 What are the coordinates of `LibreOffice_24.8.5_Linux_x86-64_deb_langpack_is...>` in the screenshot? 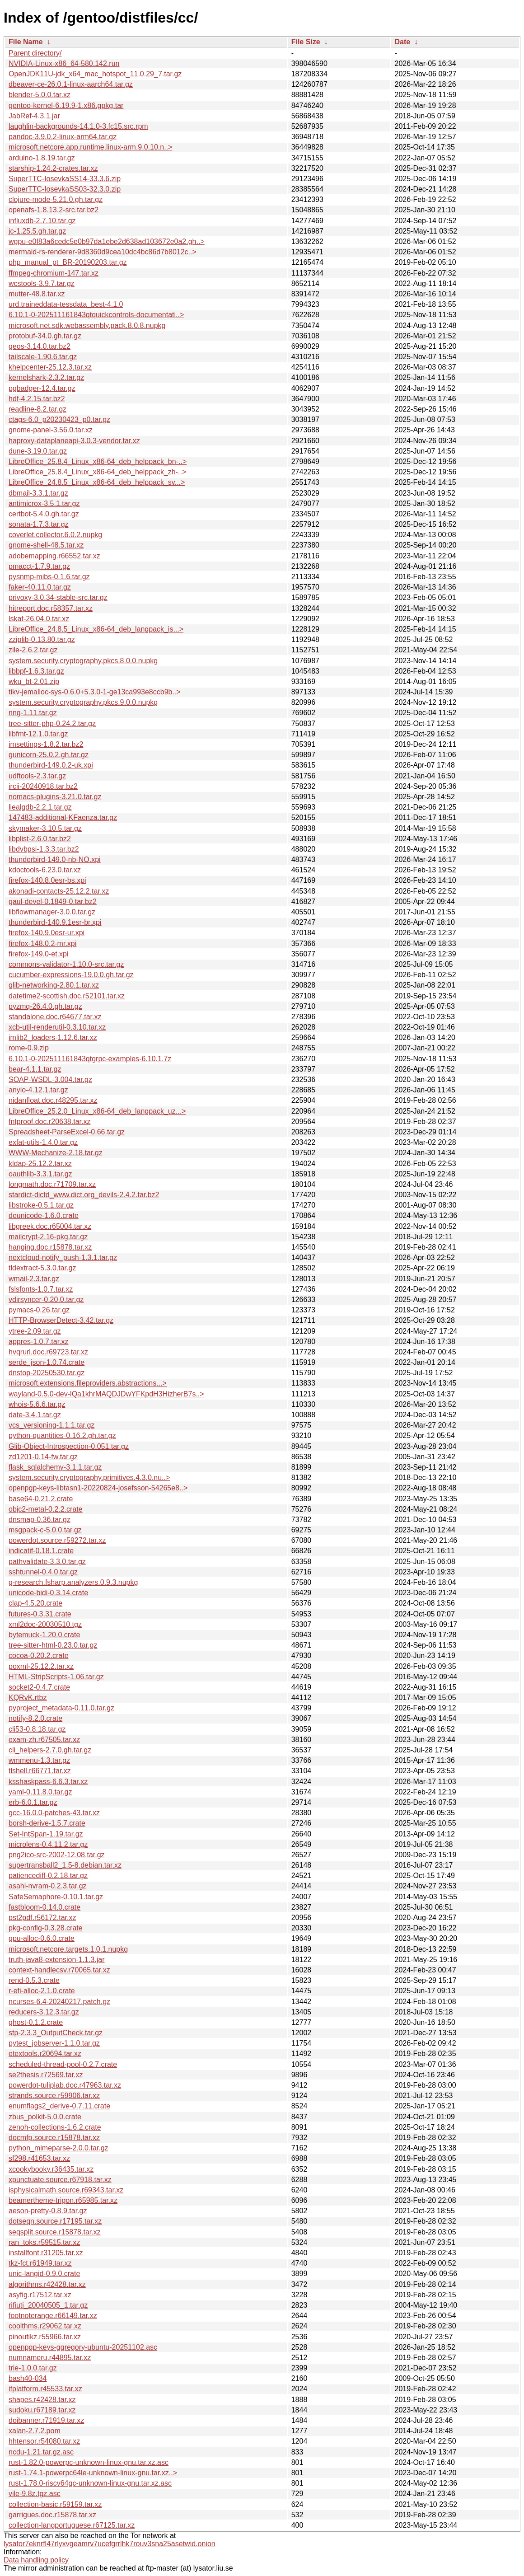 It's located at (96, 629).